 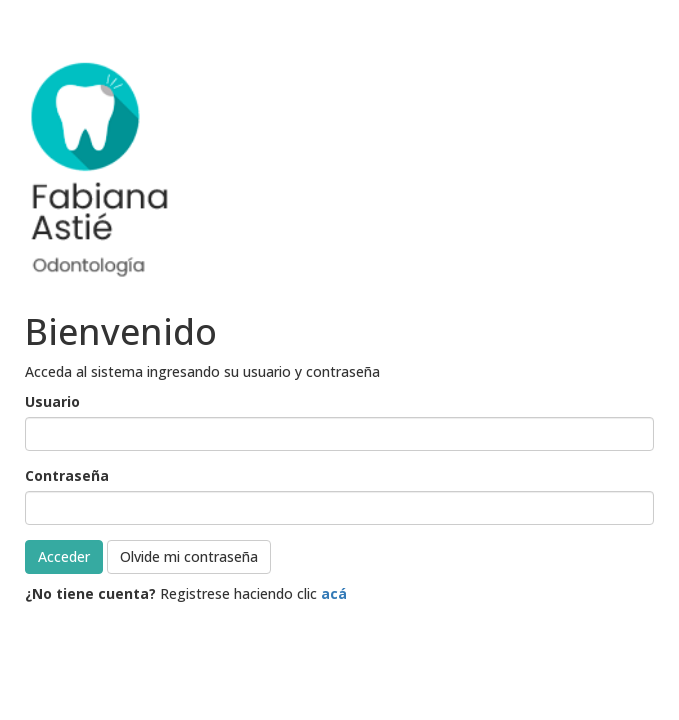 I want to click on Olvide mi contraseña, so click(x=189, y=556).